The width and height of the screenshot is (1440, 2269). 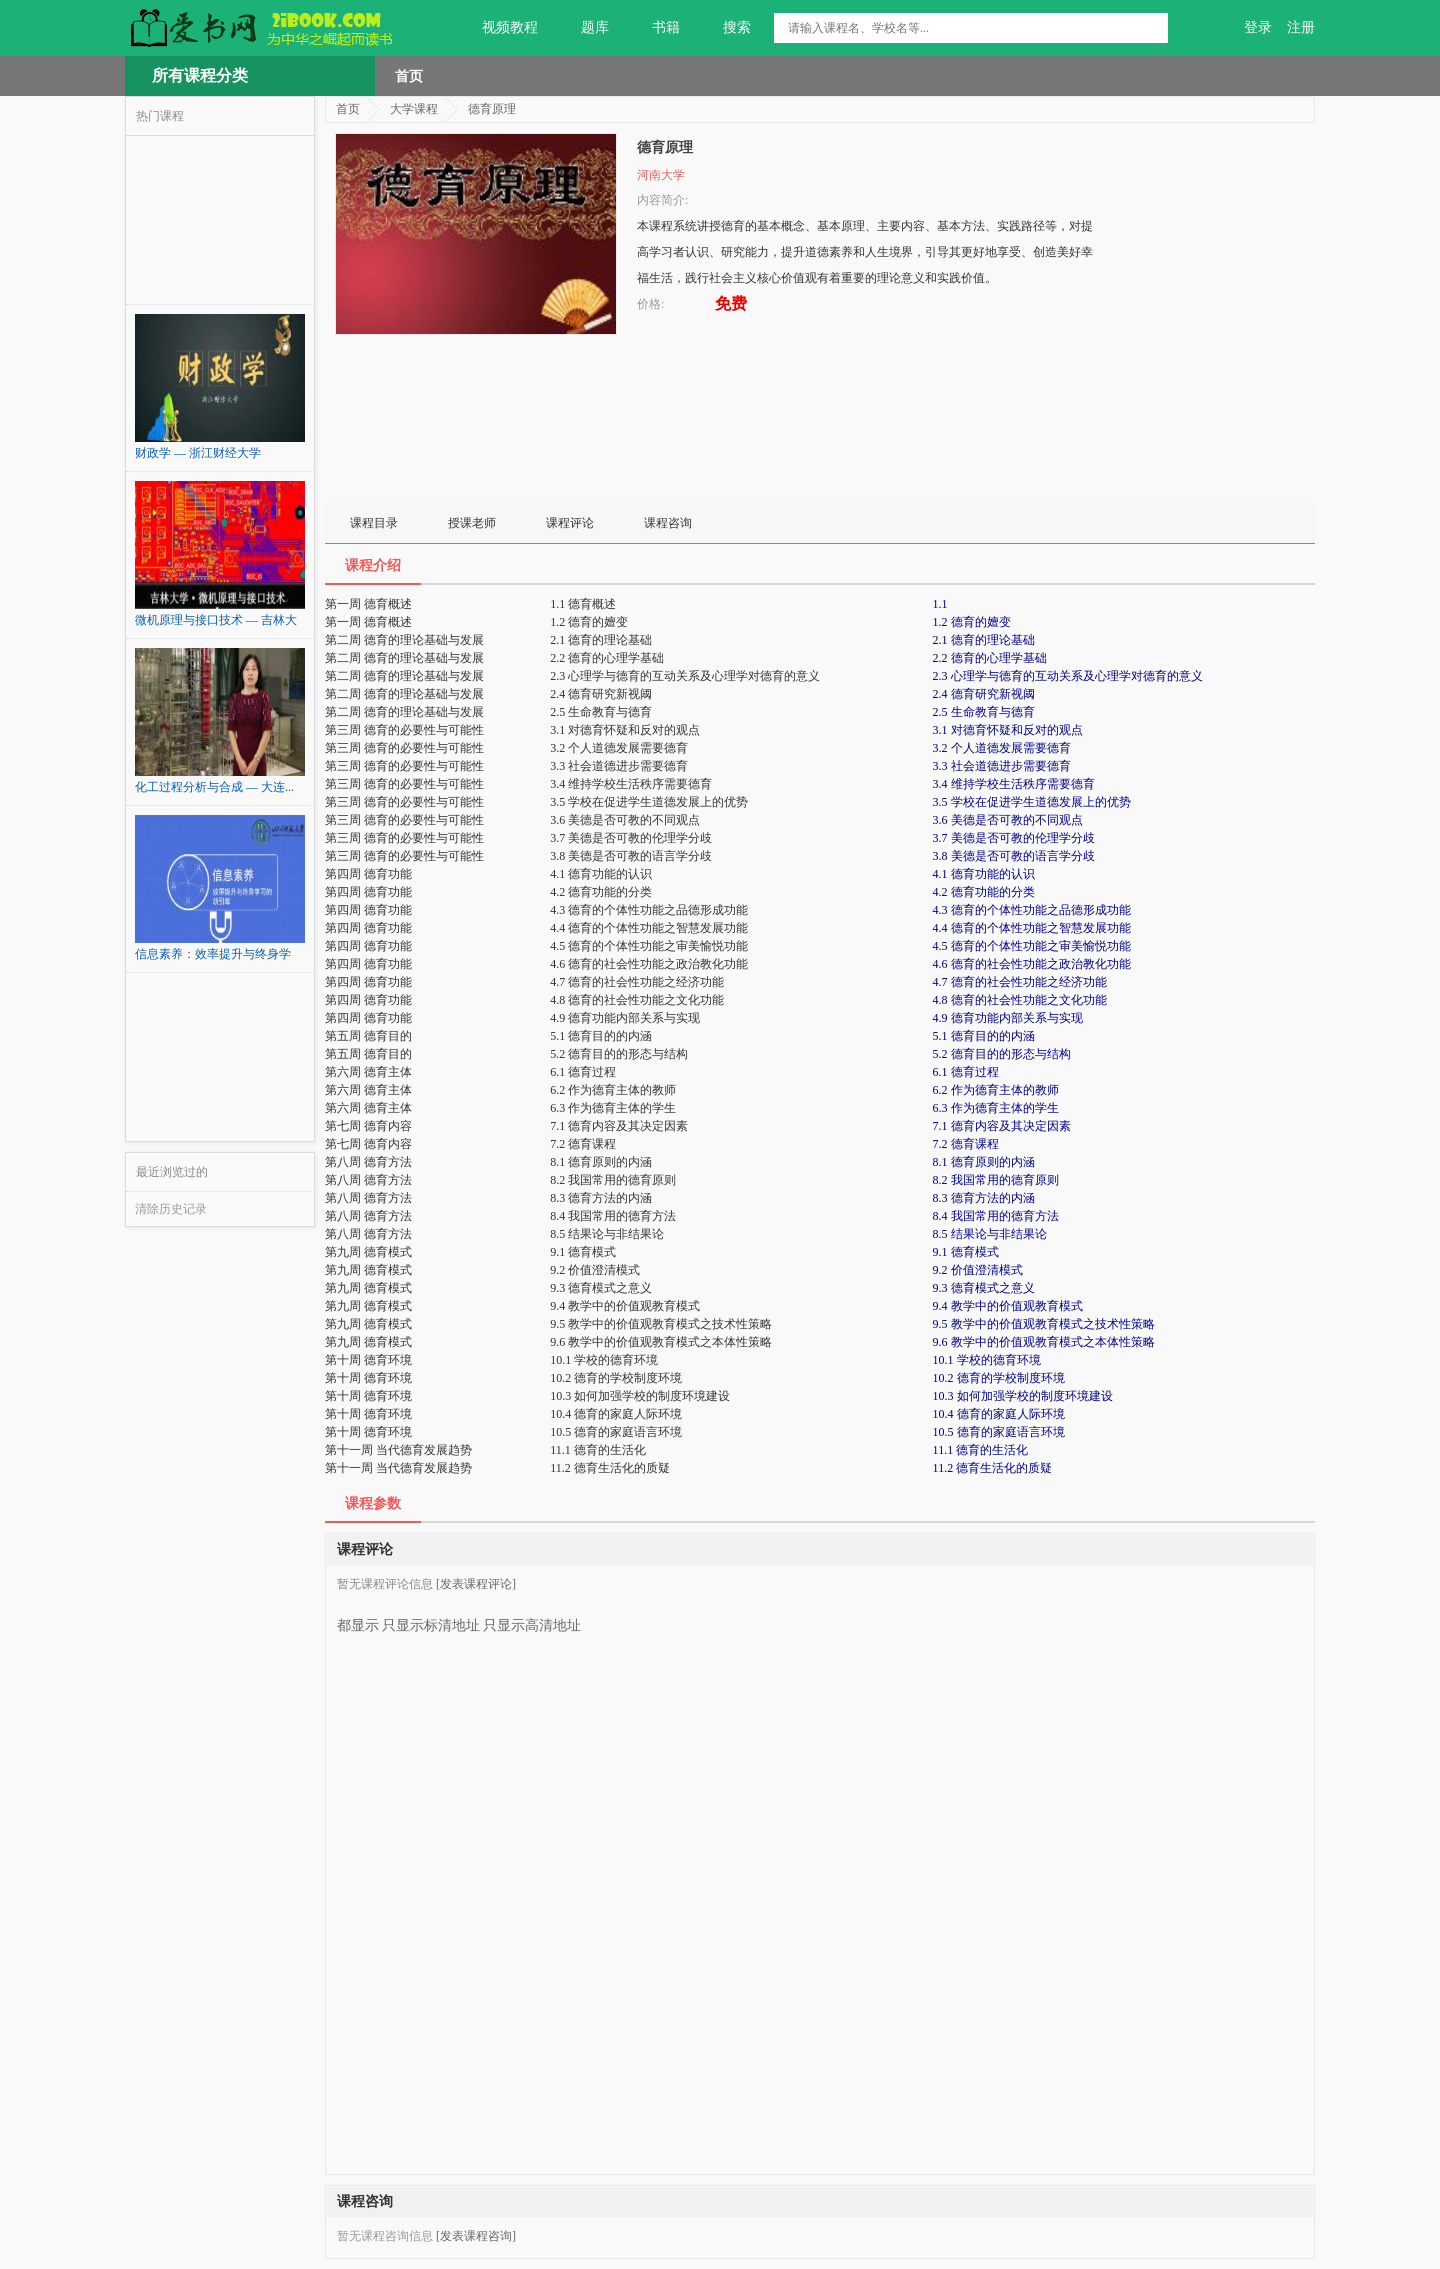 I want to click on 课程评论, so click(x=570, y=523).